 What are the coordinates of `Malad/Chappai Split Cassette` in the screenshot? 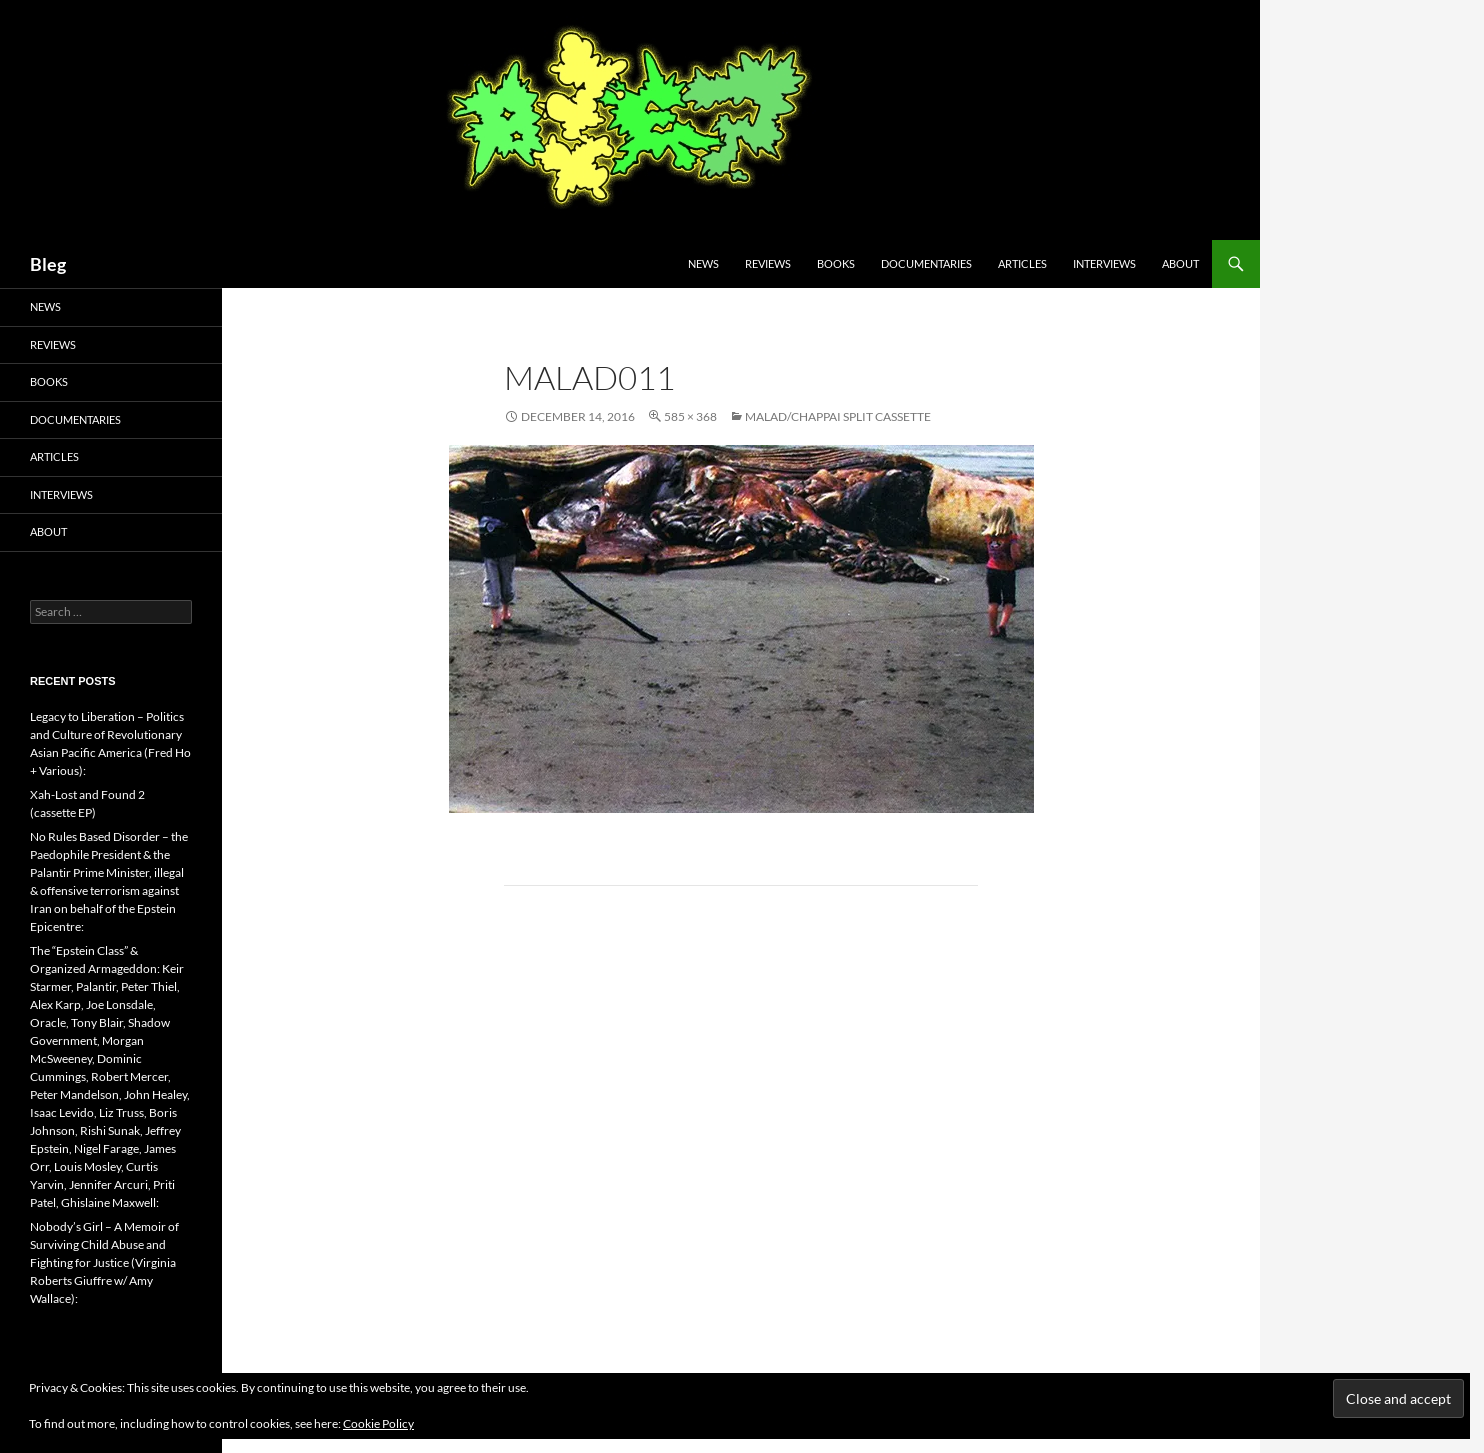 It's located at (838, 416).